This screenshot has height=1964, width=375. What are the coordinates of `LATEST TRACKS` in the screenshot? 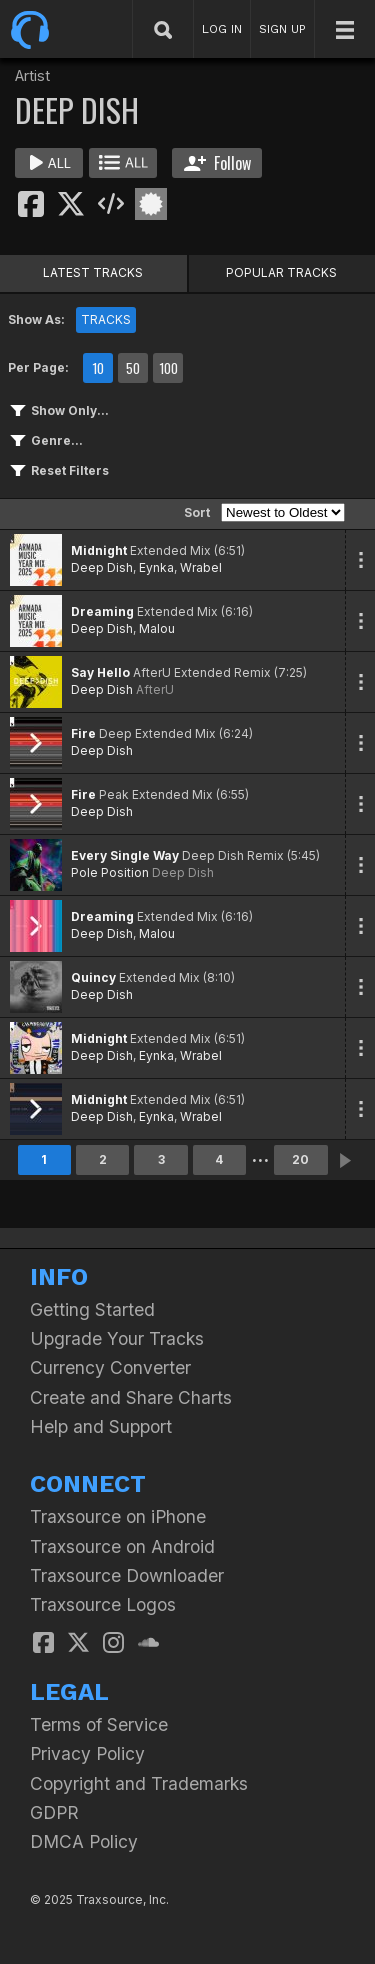 It's located at (93, 272).